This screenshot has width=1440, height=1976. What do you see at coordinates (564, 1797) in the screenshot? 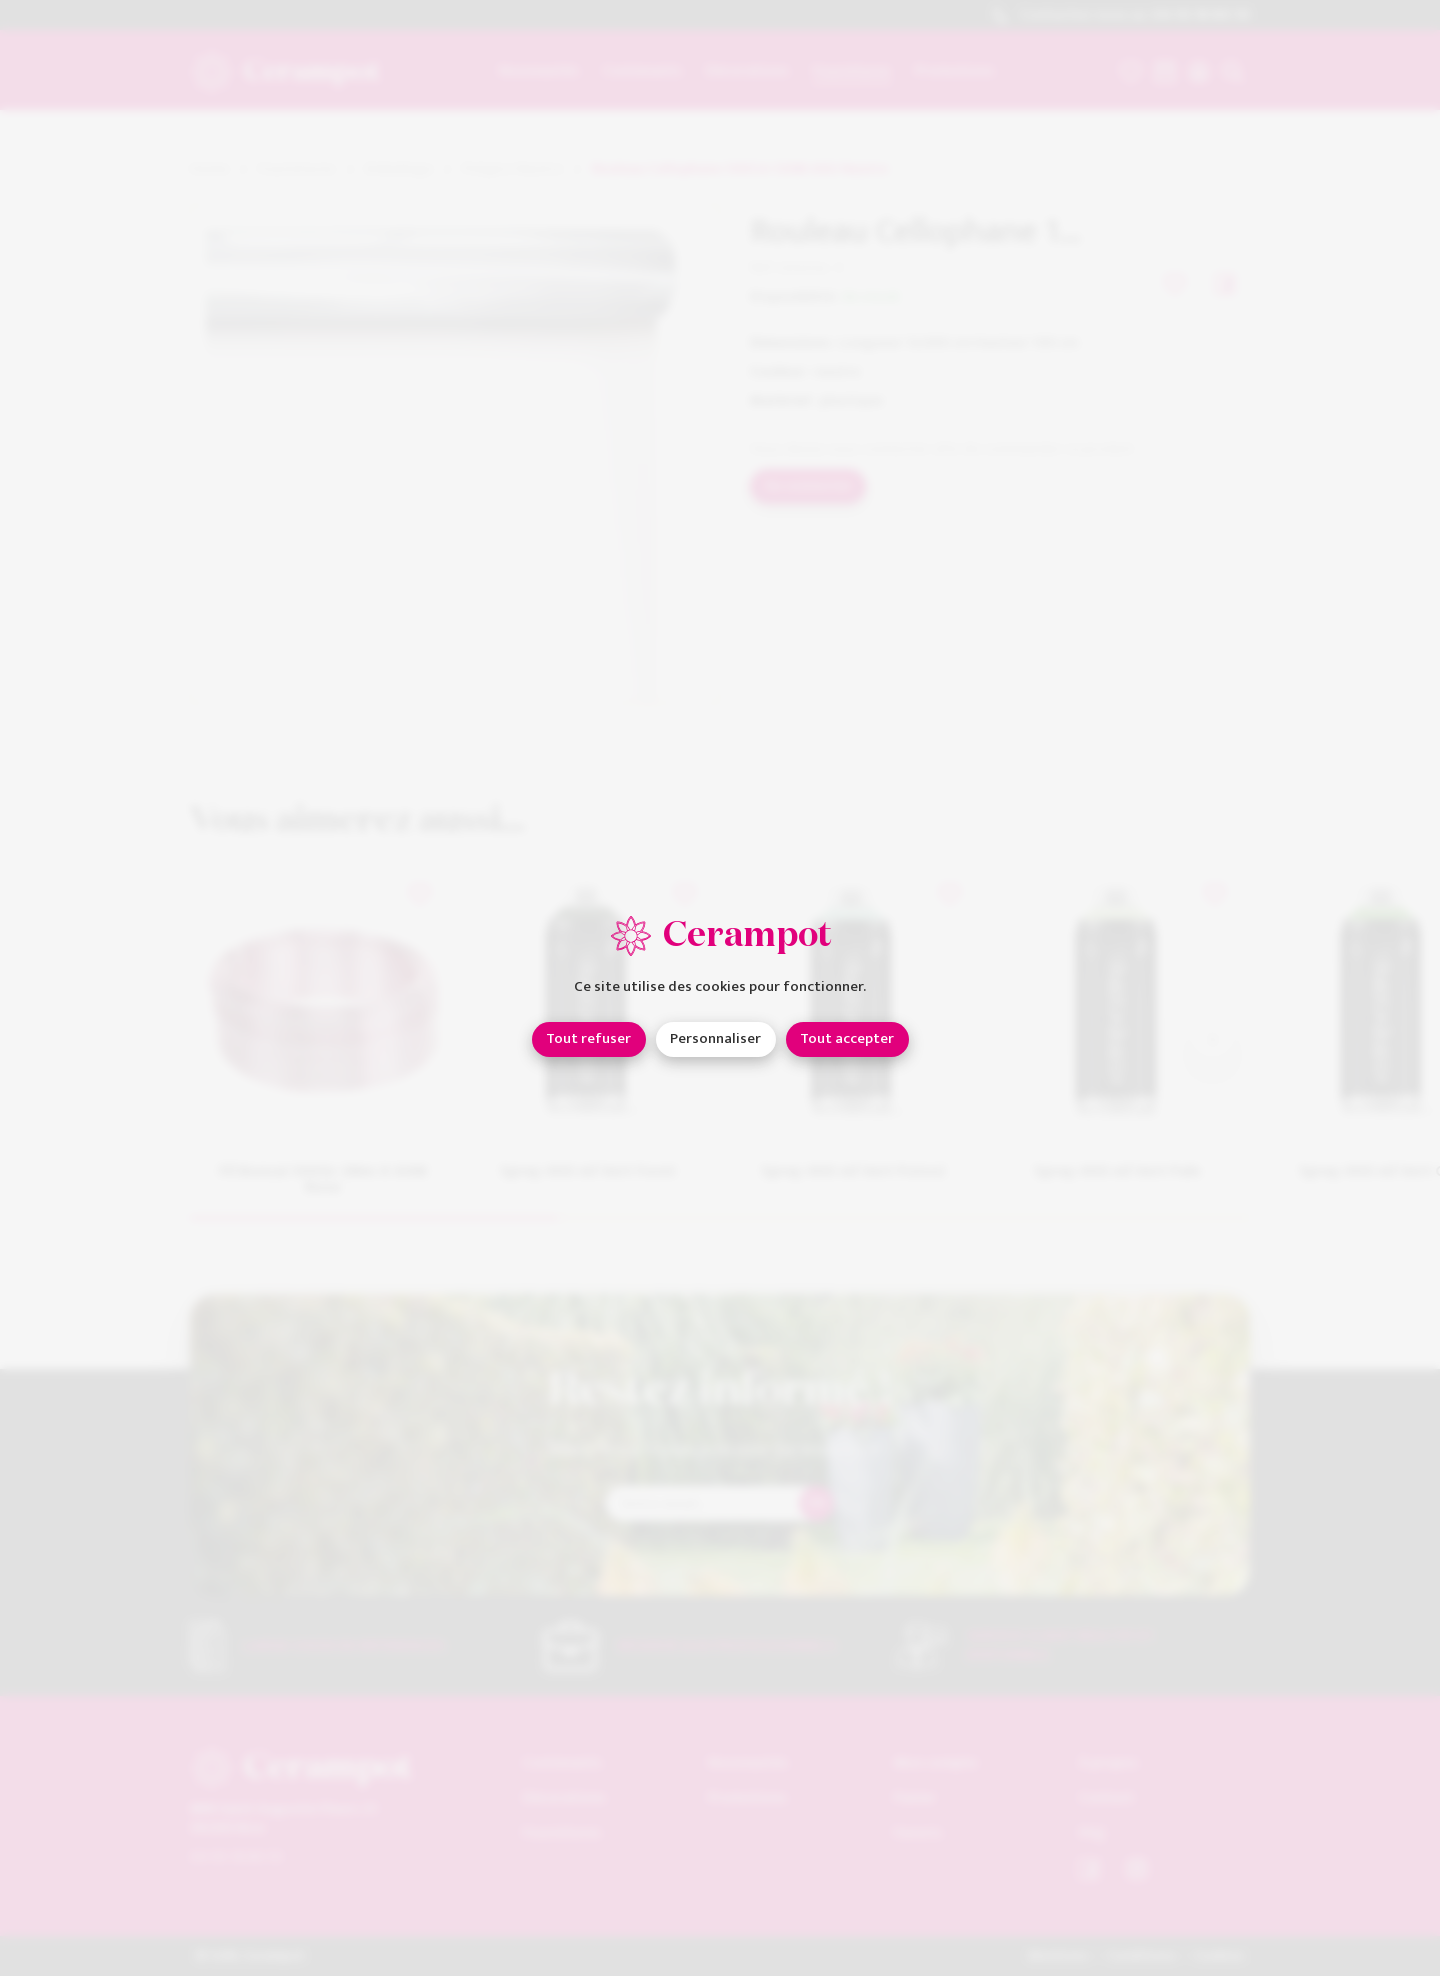
I see `Décorations` at bounding box center [564, 1797].